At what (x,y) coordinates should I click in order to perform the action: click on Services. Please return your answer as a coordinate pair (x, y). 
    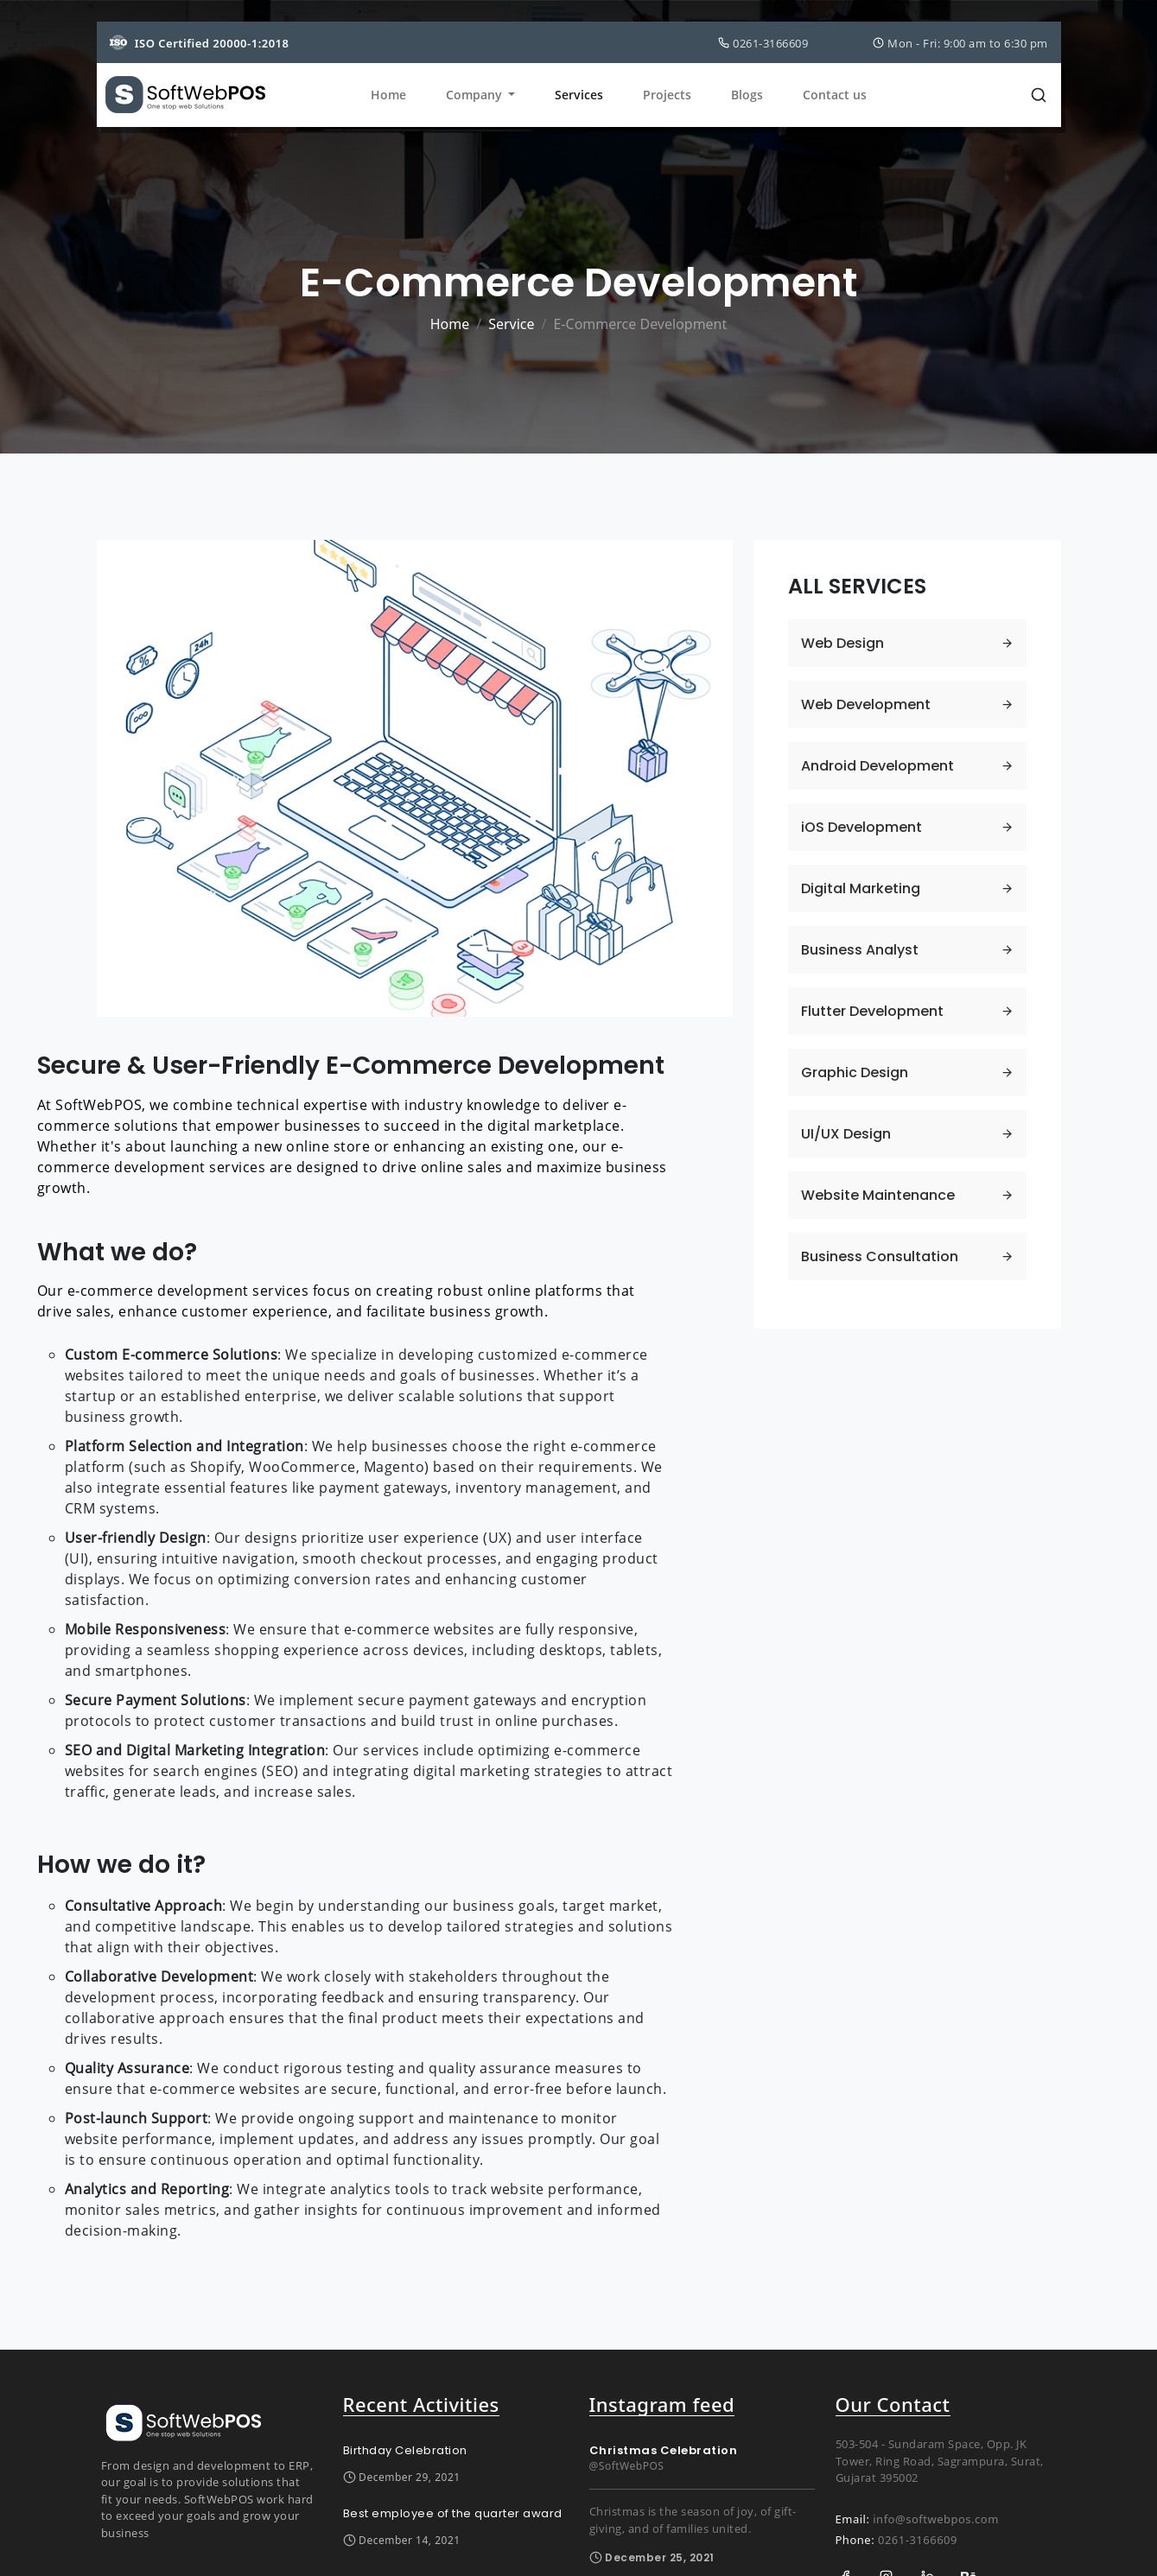
    Looking at the image, I should click on (579, 96).